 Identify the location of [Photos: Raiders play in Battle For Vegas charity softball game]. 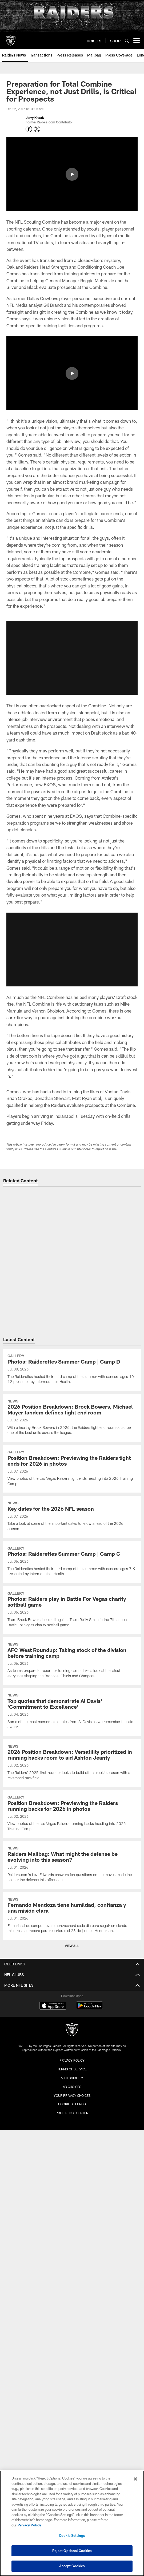
(72, 1610).